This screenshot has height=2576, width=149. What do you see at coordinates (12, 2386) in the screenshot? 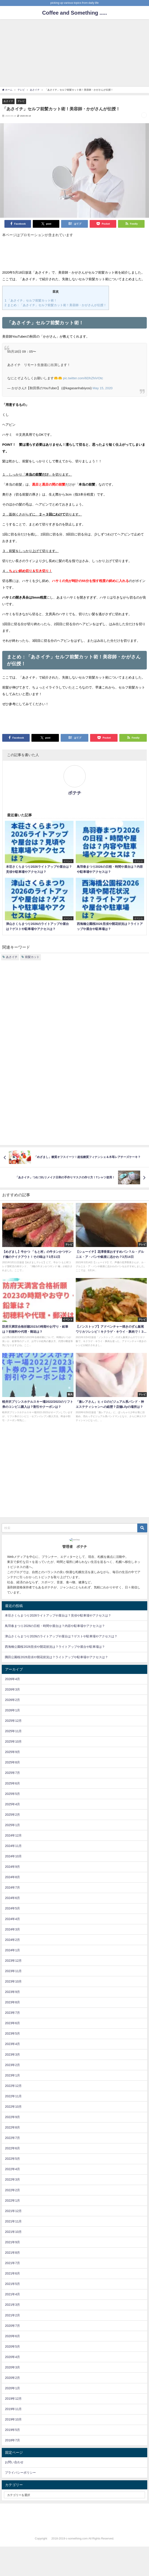
I see `2020年4月` at bounding box center [12, 2386].